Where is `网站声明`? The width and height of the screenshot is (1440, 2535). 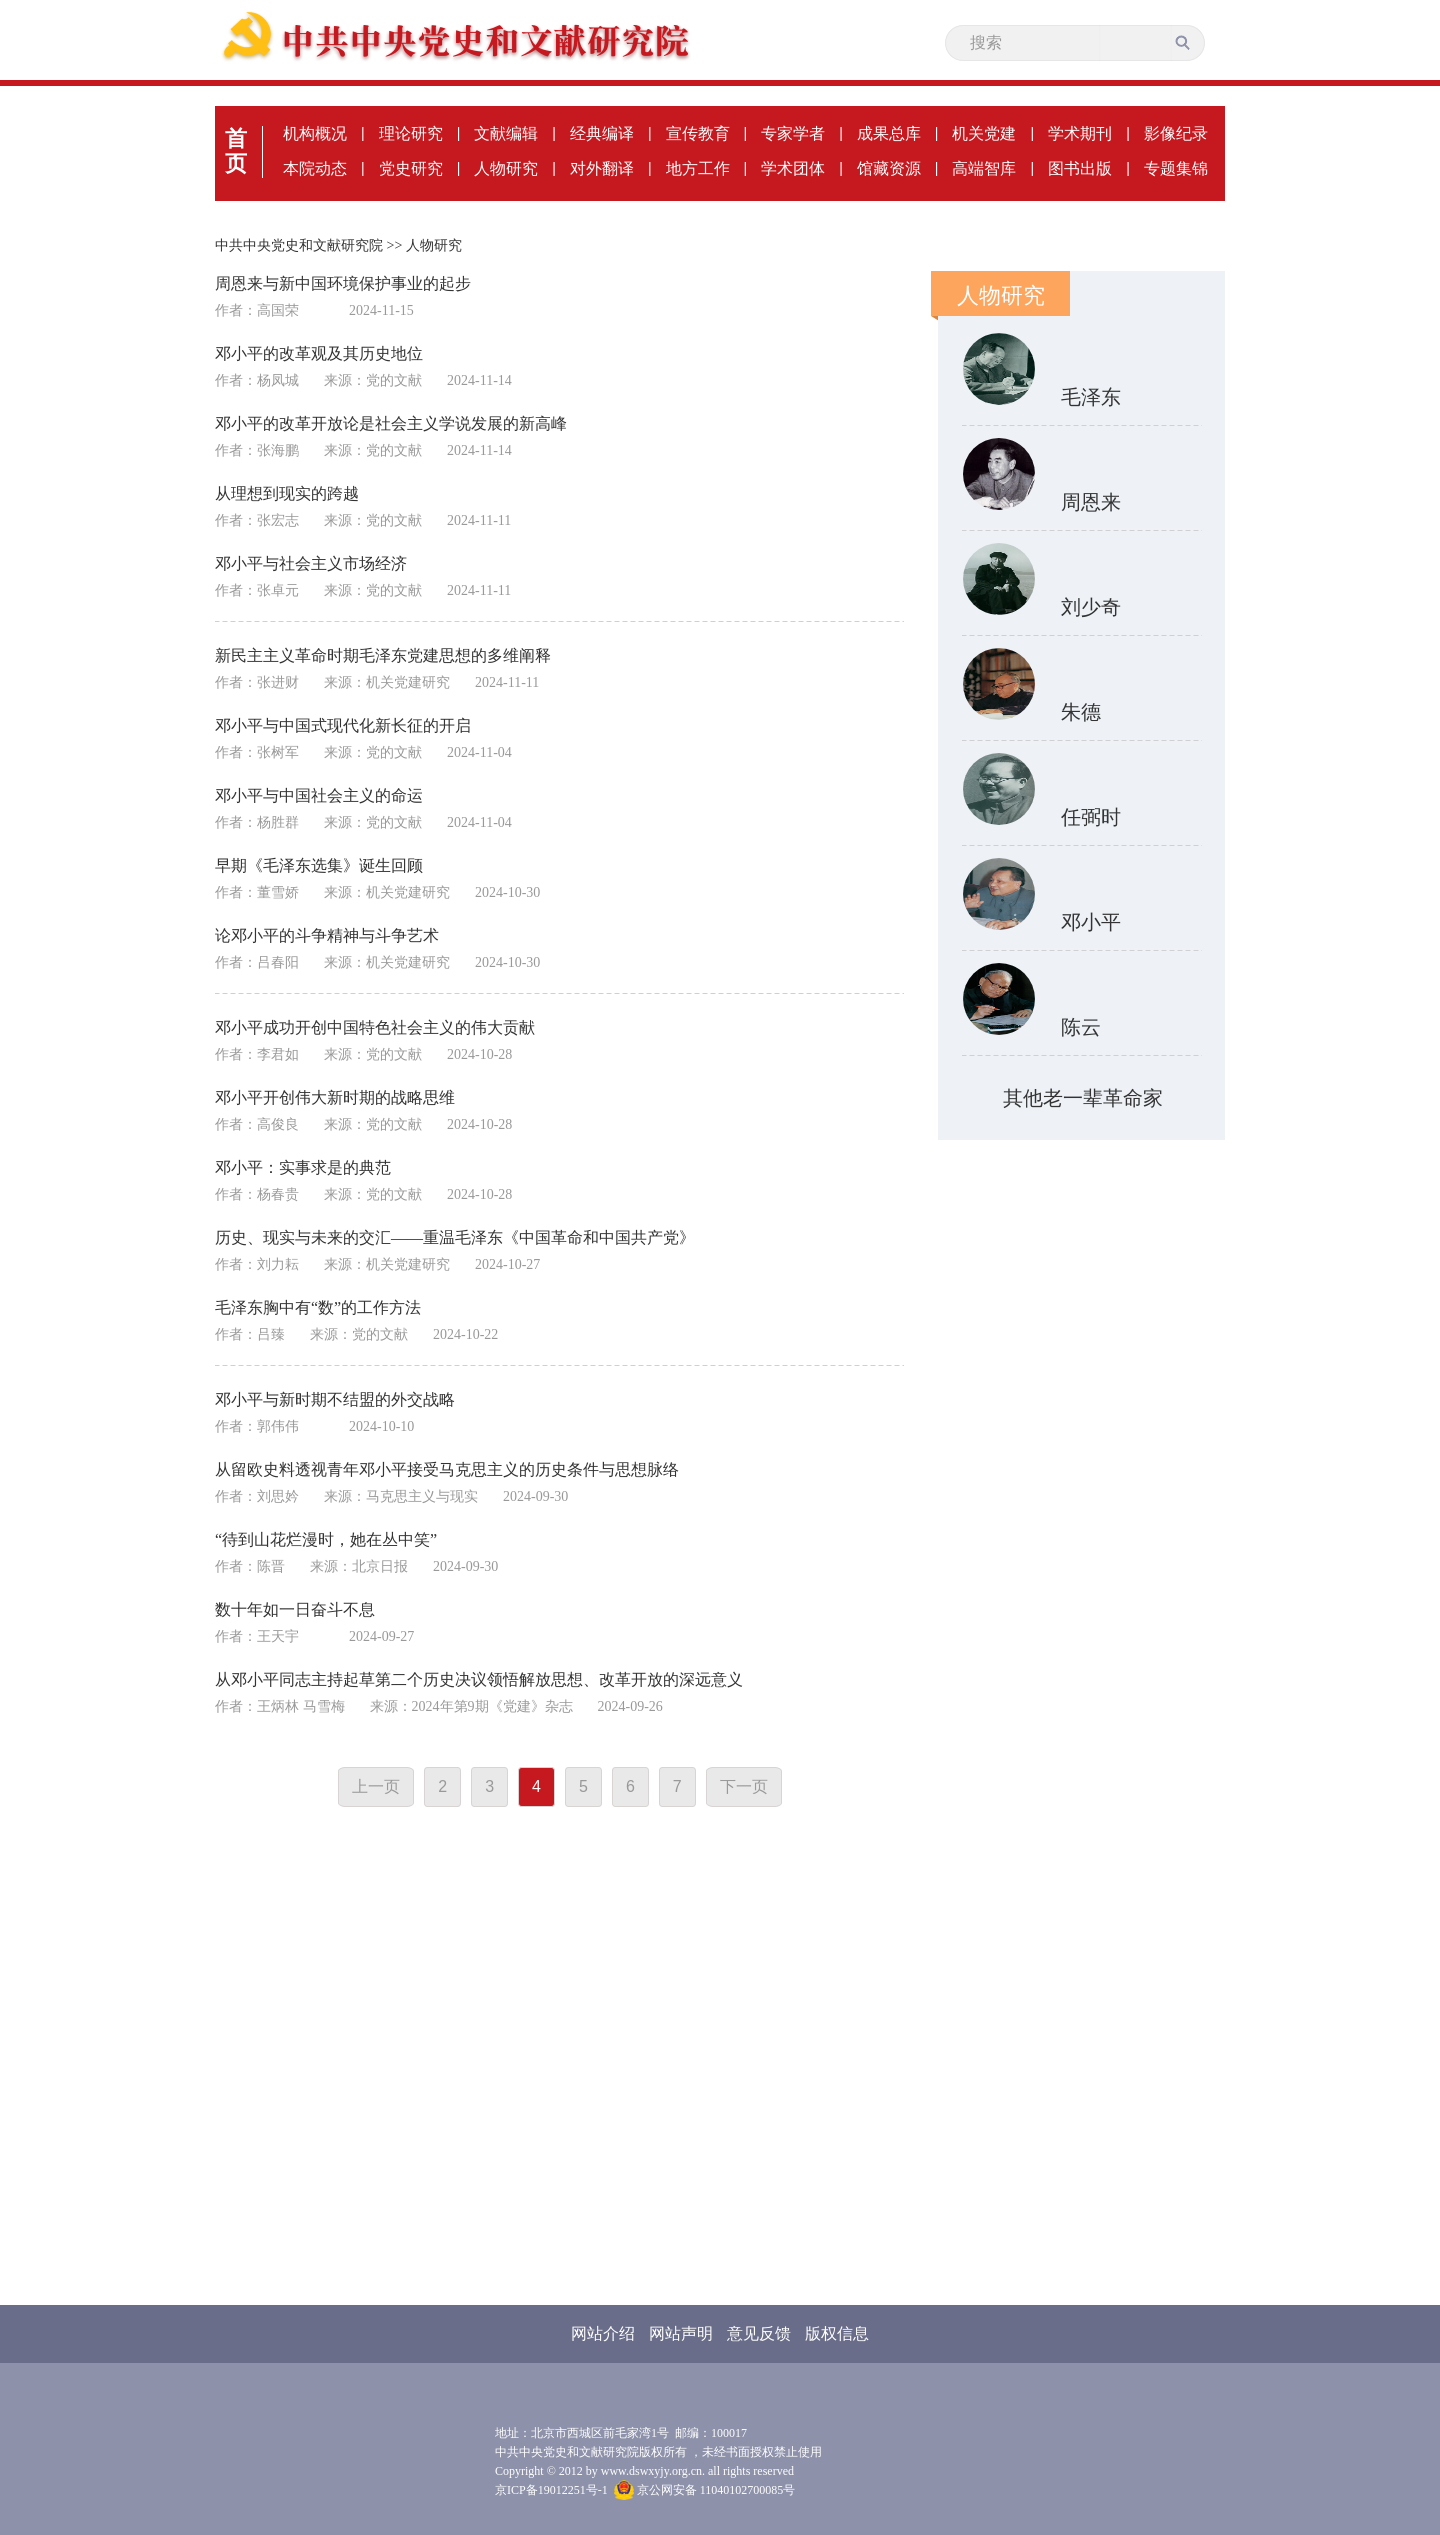 网站声明 is located at coordinates (681, 2333).